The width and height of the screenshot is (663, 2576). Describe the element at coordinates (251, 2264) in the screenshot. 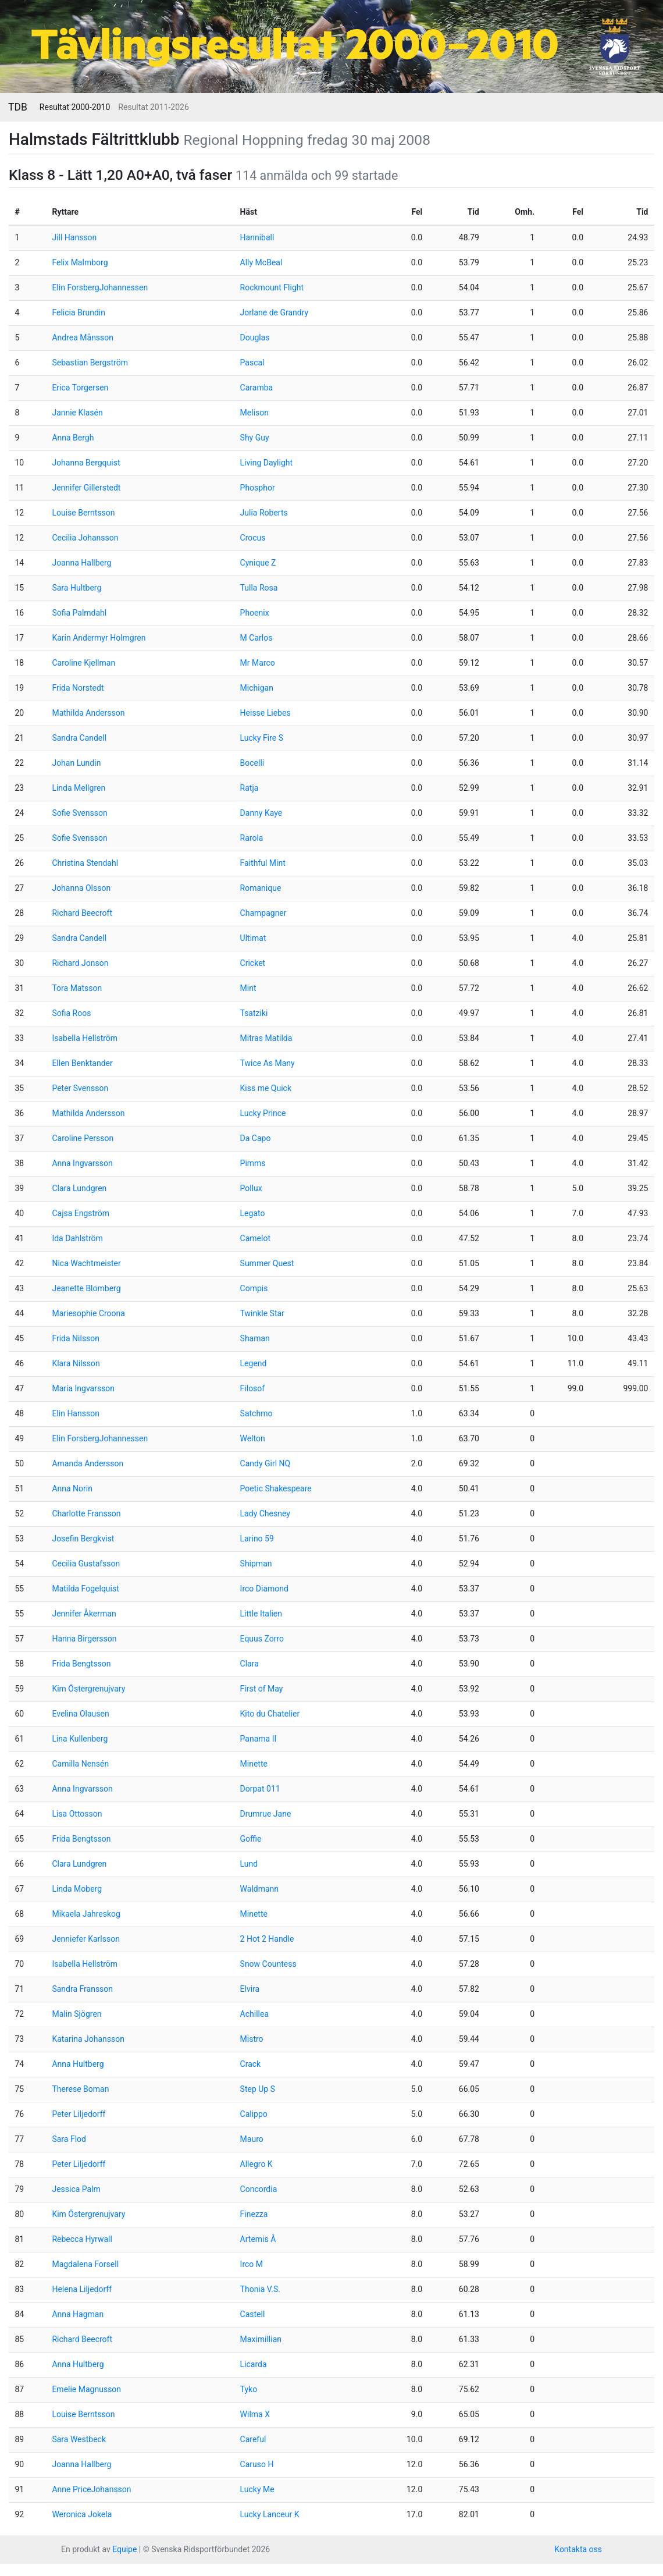

I see `Irco M` at that location.